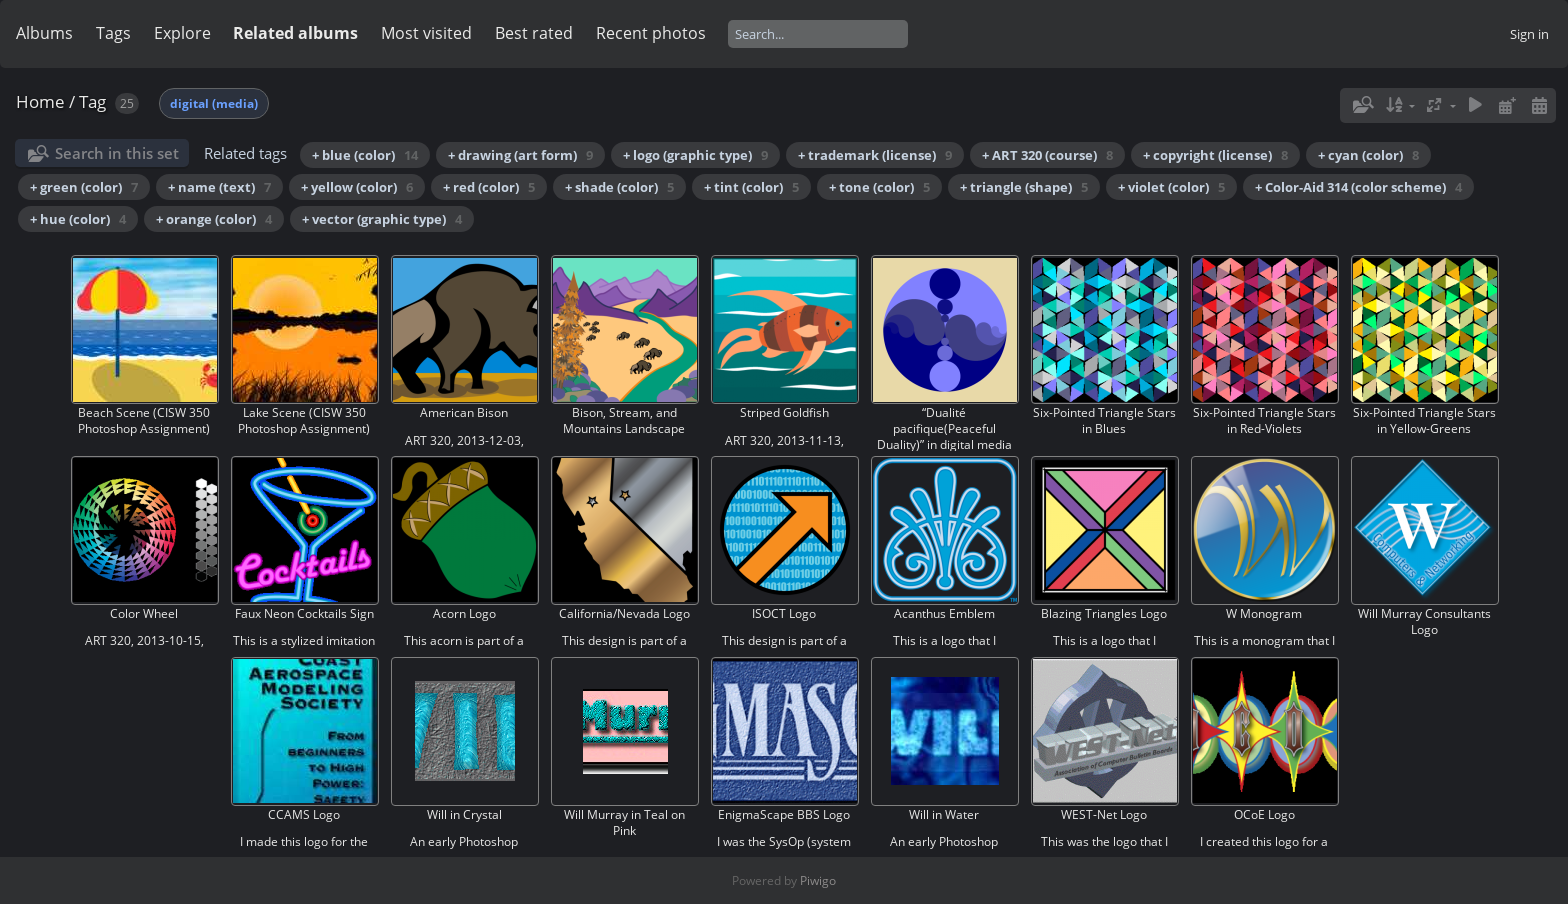 Image resolution: width=1568 pixels, height=904 pixels. Describe the element at coordinates (365, 155) in the screenshot. I see `+ blue (color)` at that location.